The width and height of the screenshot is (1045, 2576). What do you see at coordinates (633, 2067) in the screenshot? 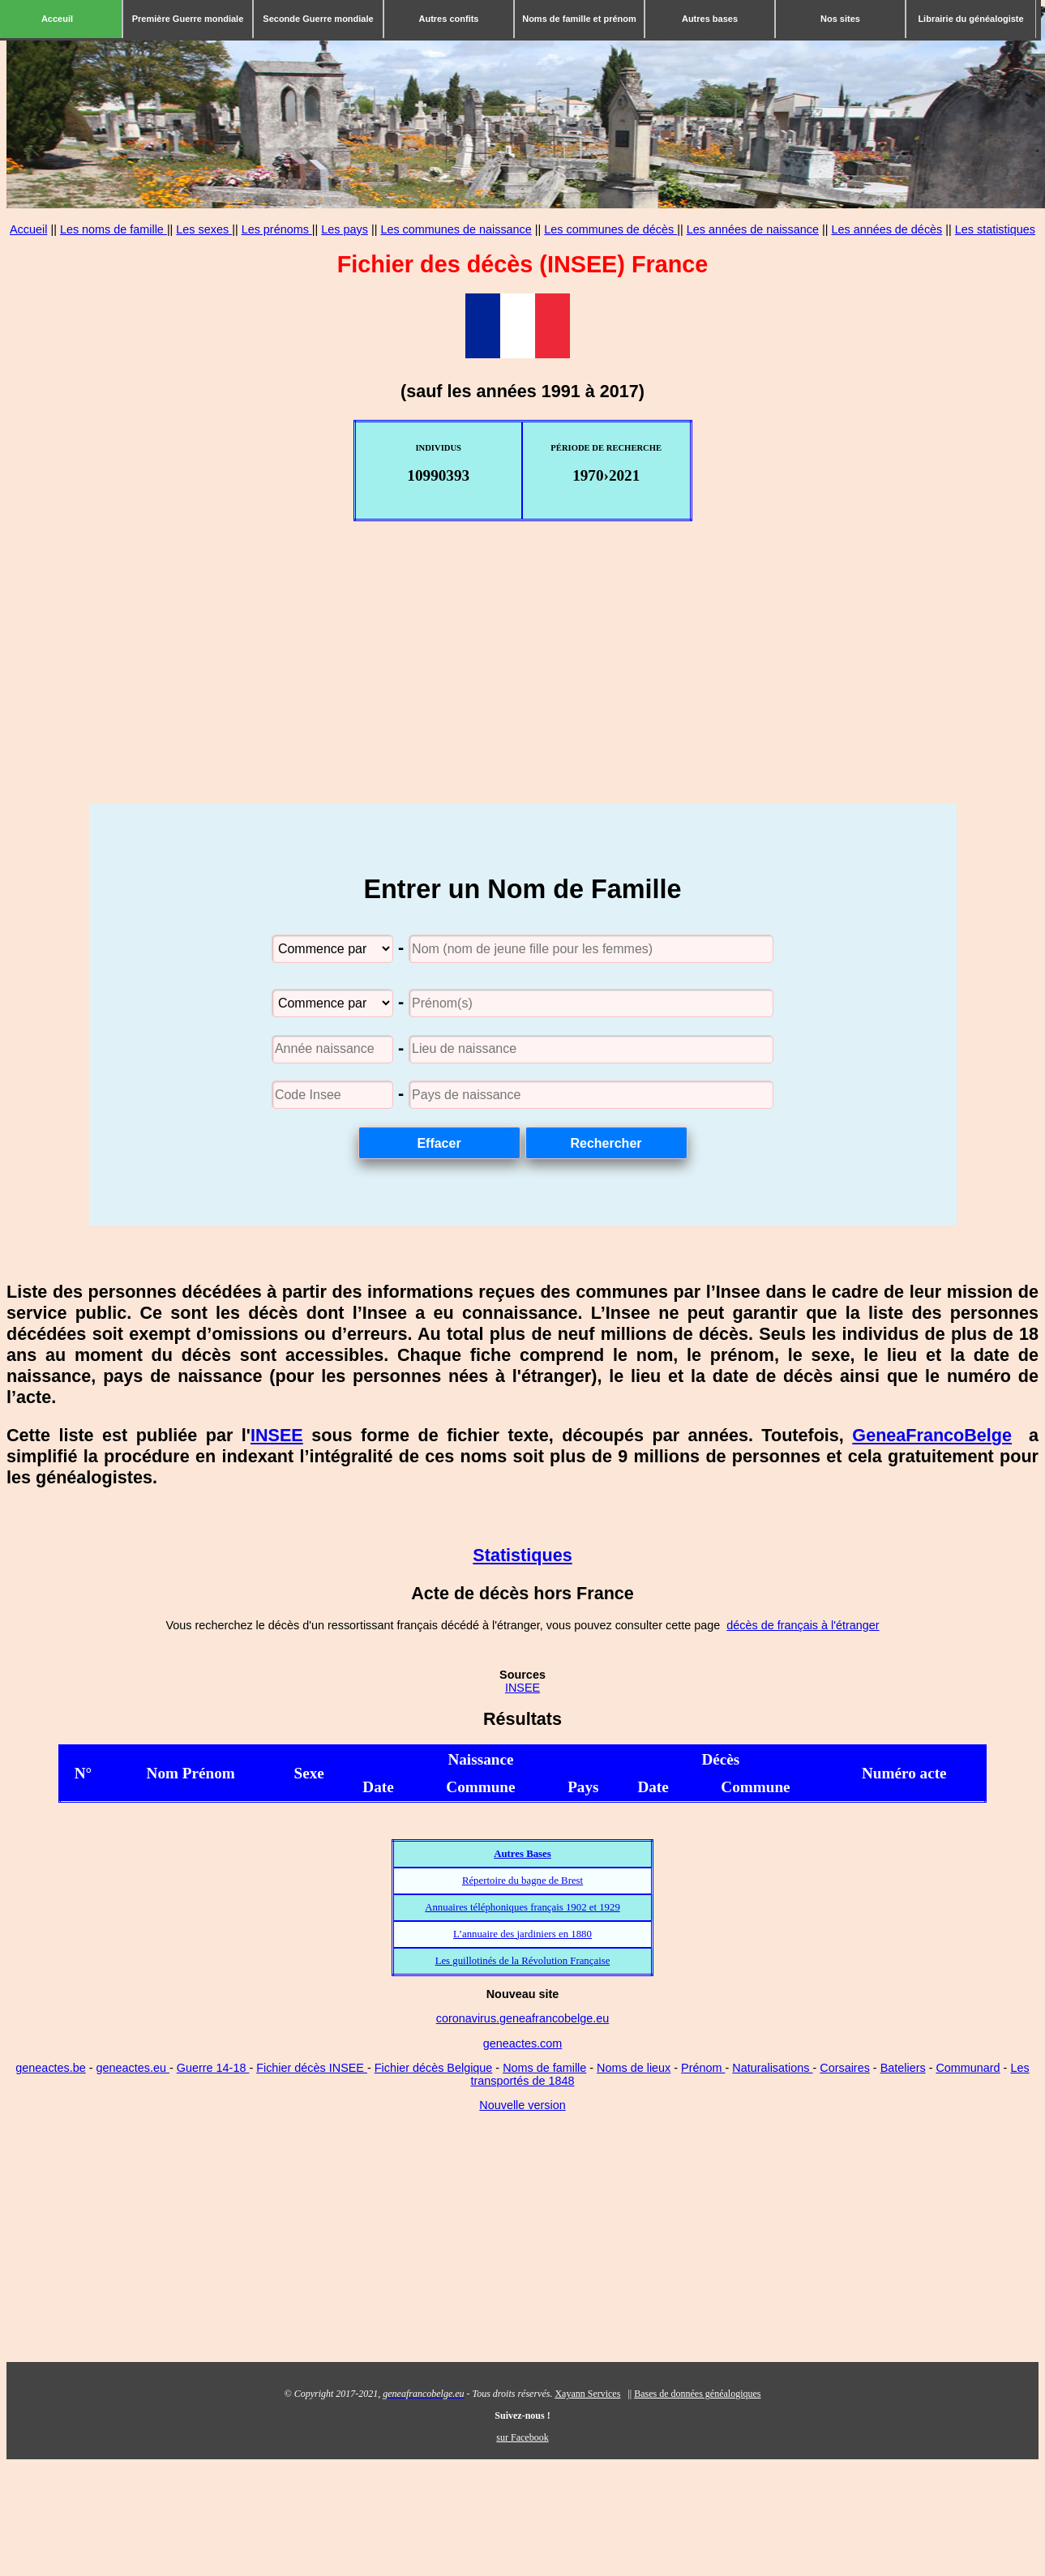
I see `Noms de lieux` at bounding box center [633, 2067].